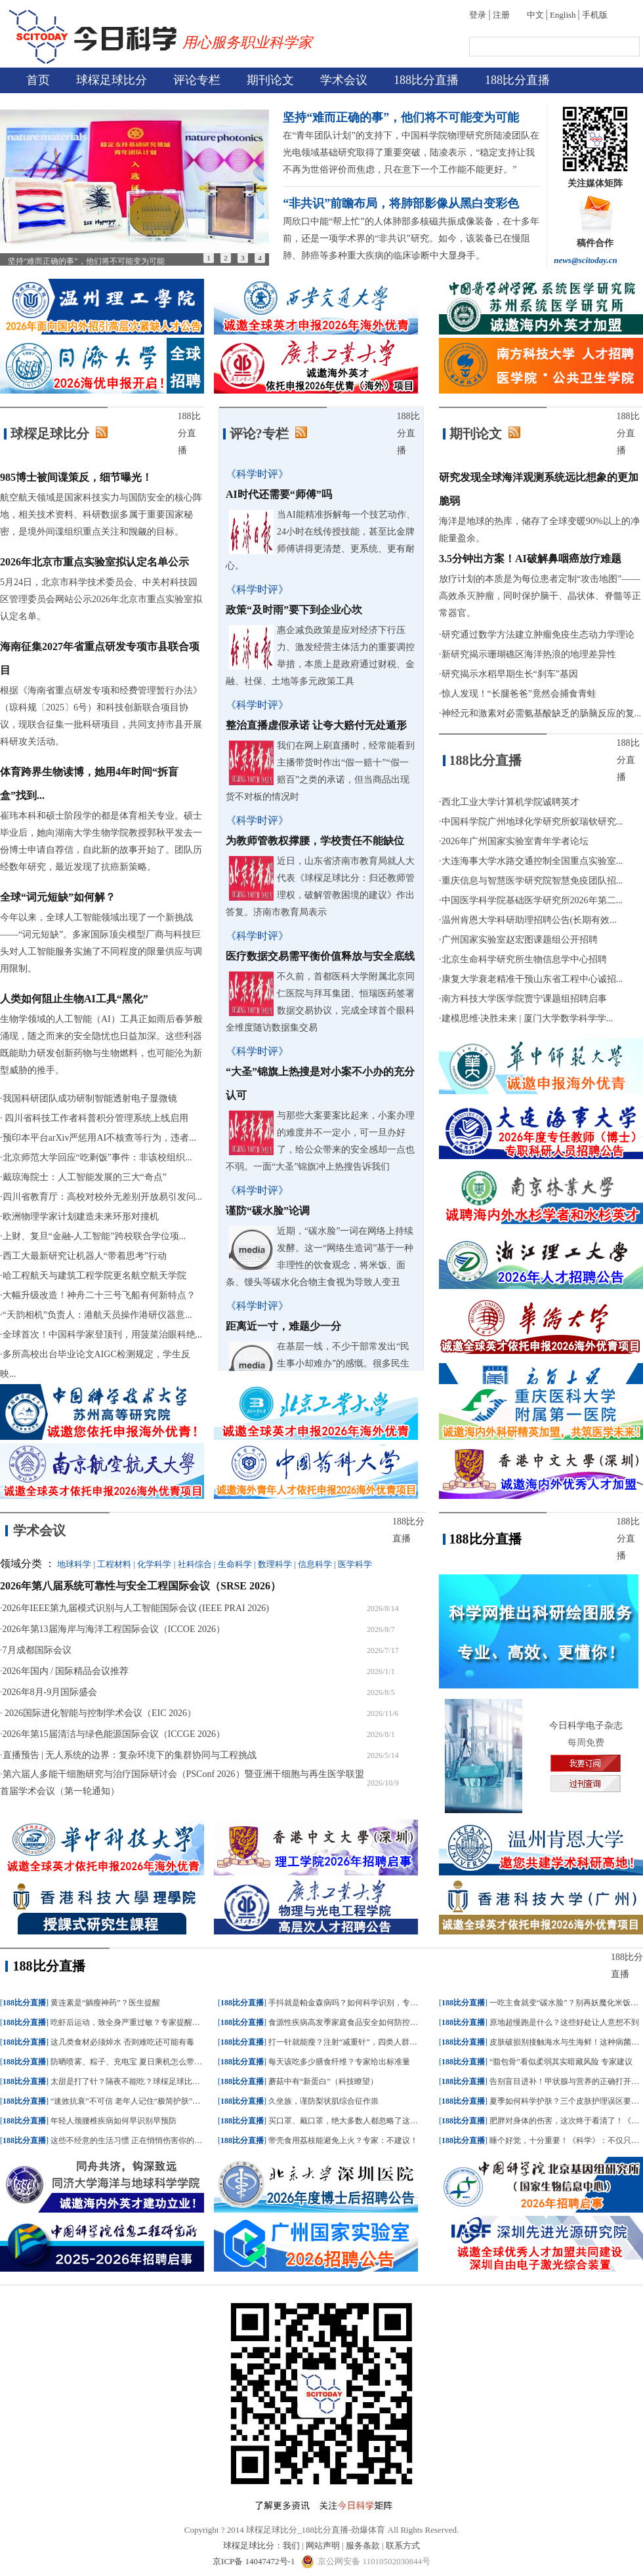 This screenshot has width=643, height=2576. I want to click on news@scitoday.cn, so click(585, 260).